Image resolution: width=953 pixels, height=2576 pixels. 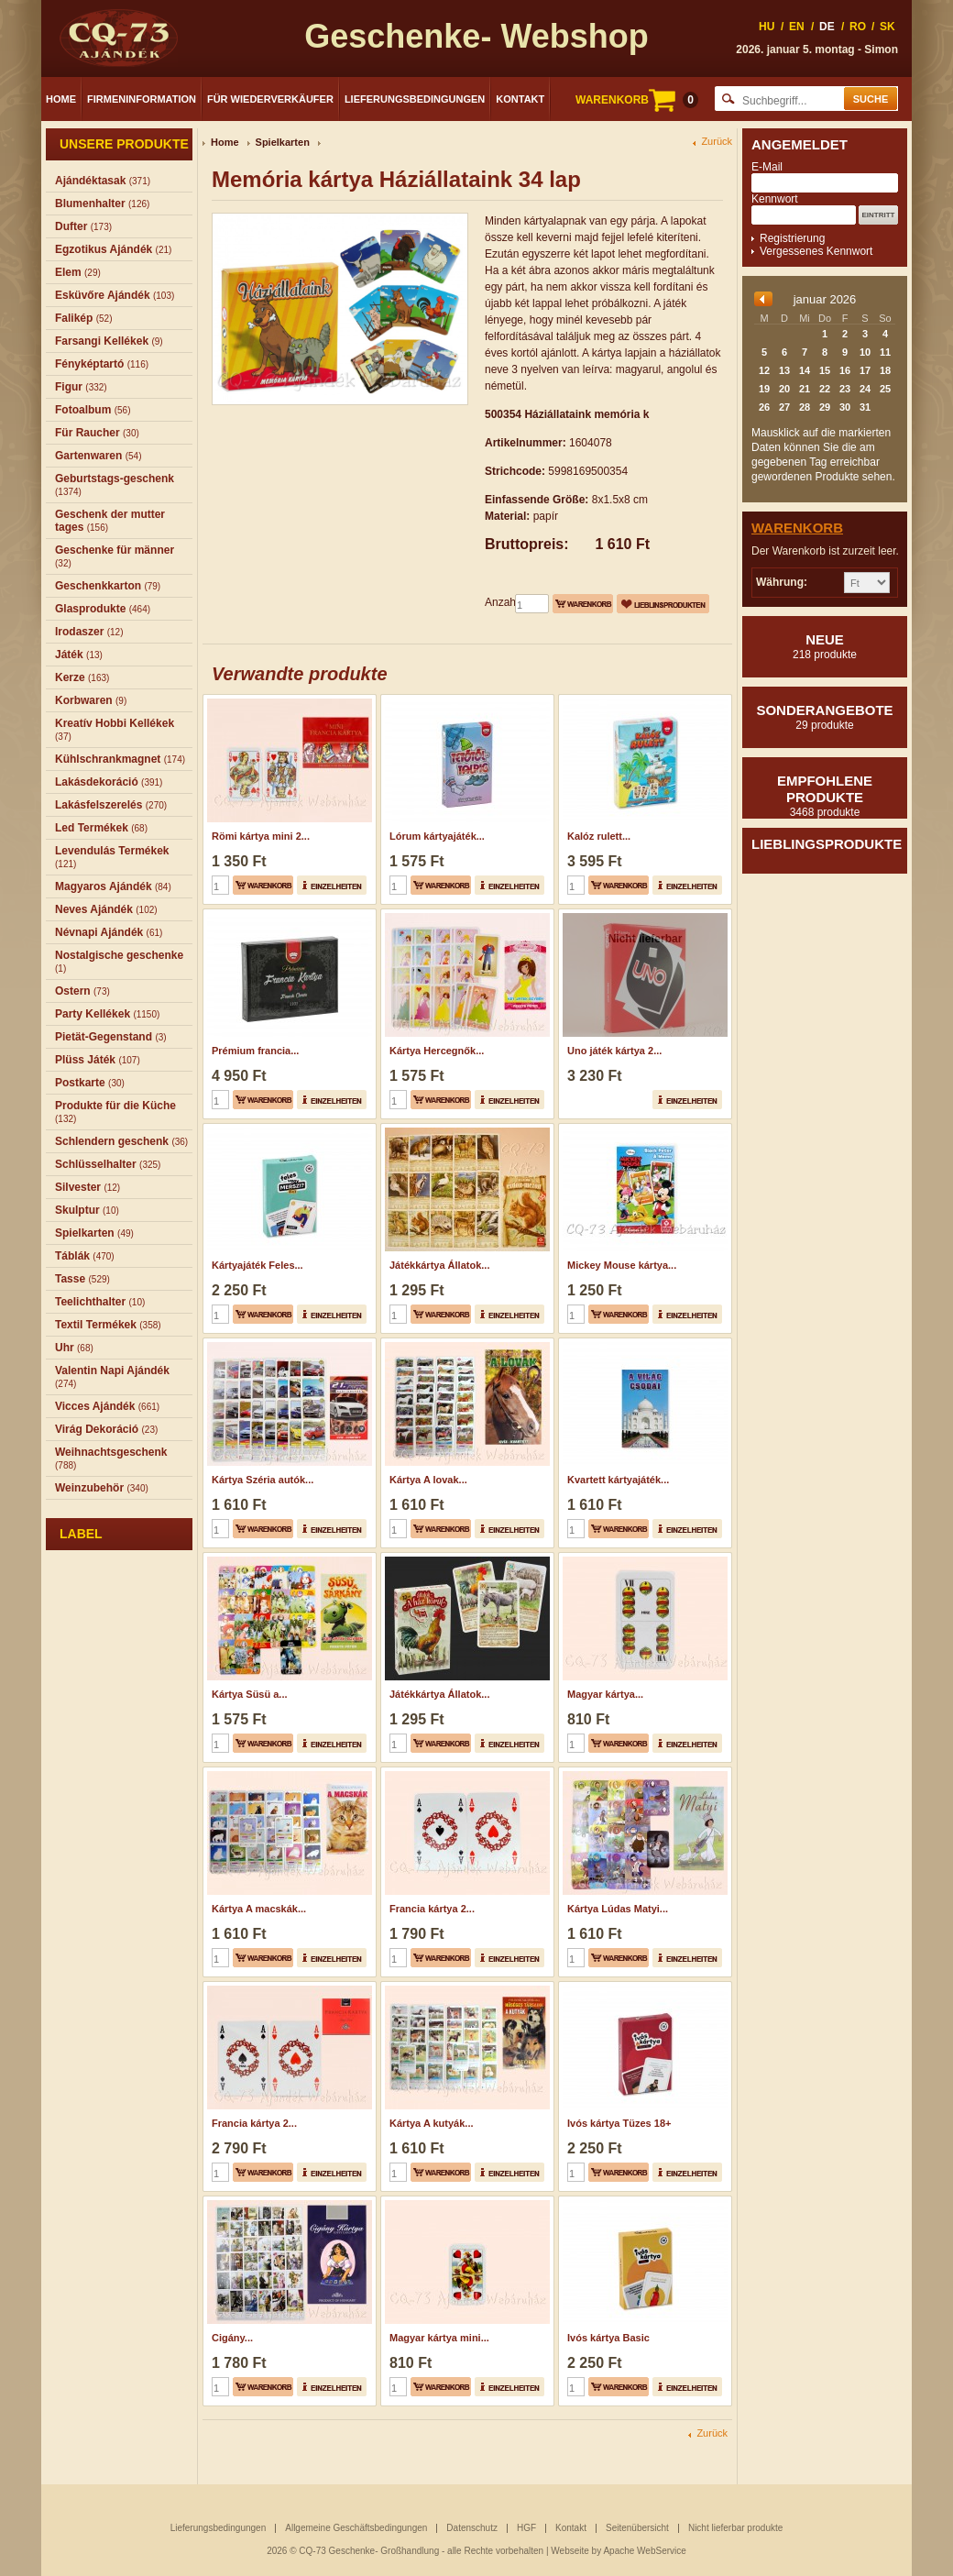 What do you see at coordinates (617, 1908) in the screenshot?
I see `Kártya Lúdas Matyi...` at bounding box center [617, 1908].